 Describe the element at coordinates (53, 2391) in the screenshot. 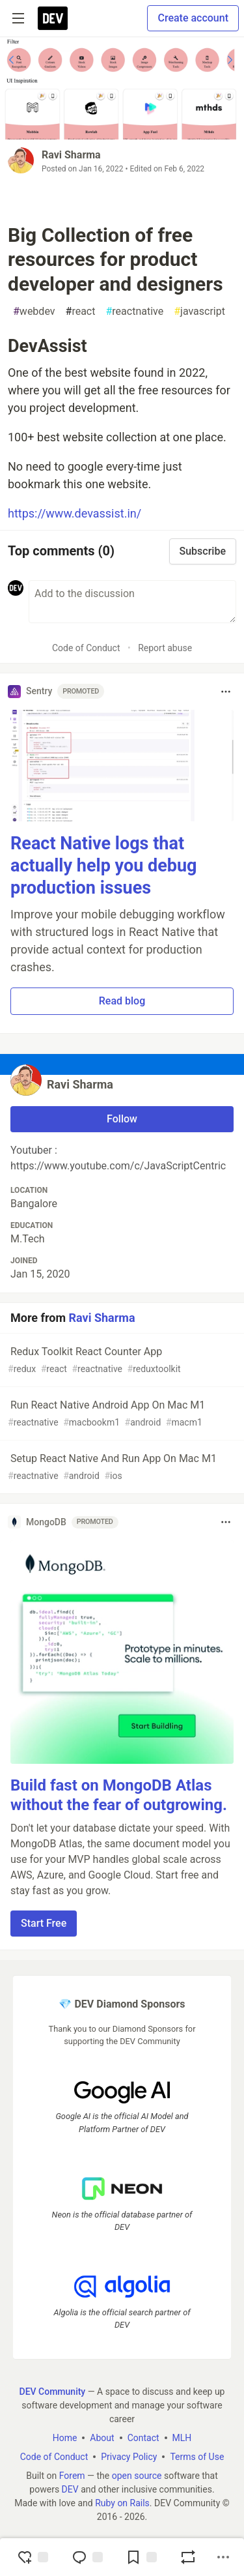

I see `DEV Community [DEV Community Home]` at that location.